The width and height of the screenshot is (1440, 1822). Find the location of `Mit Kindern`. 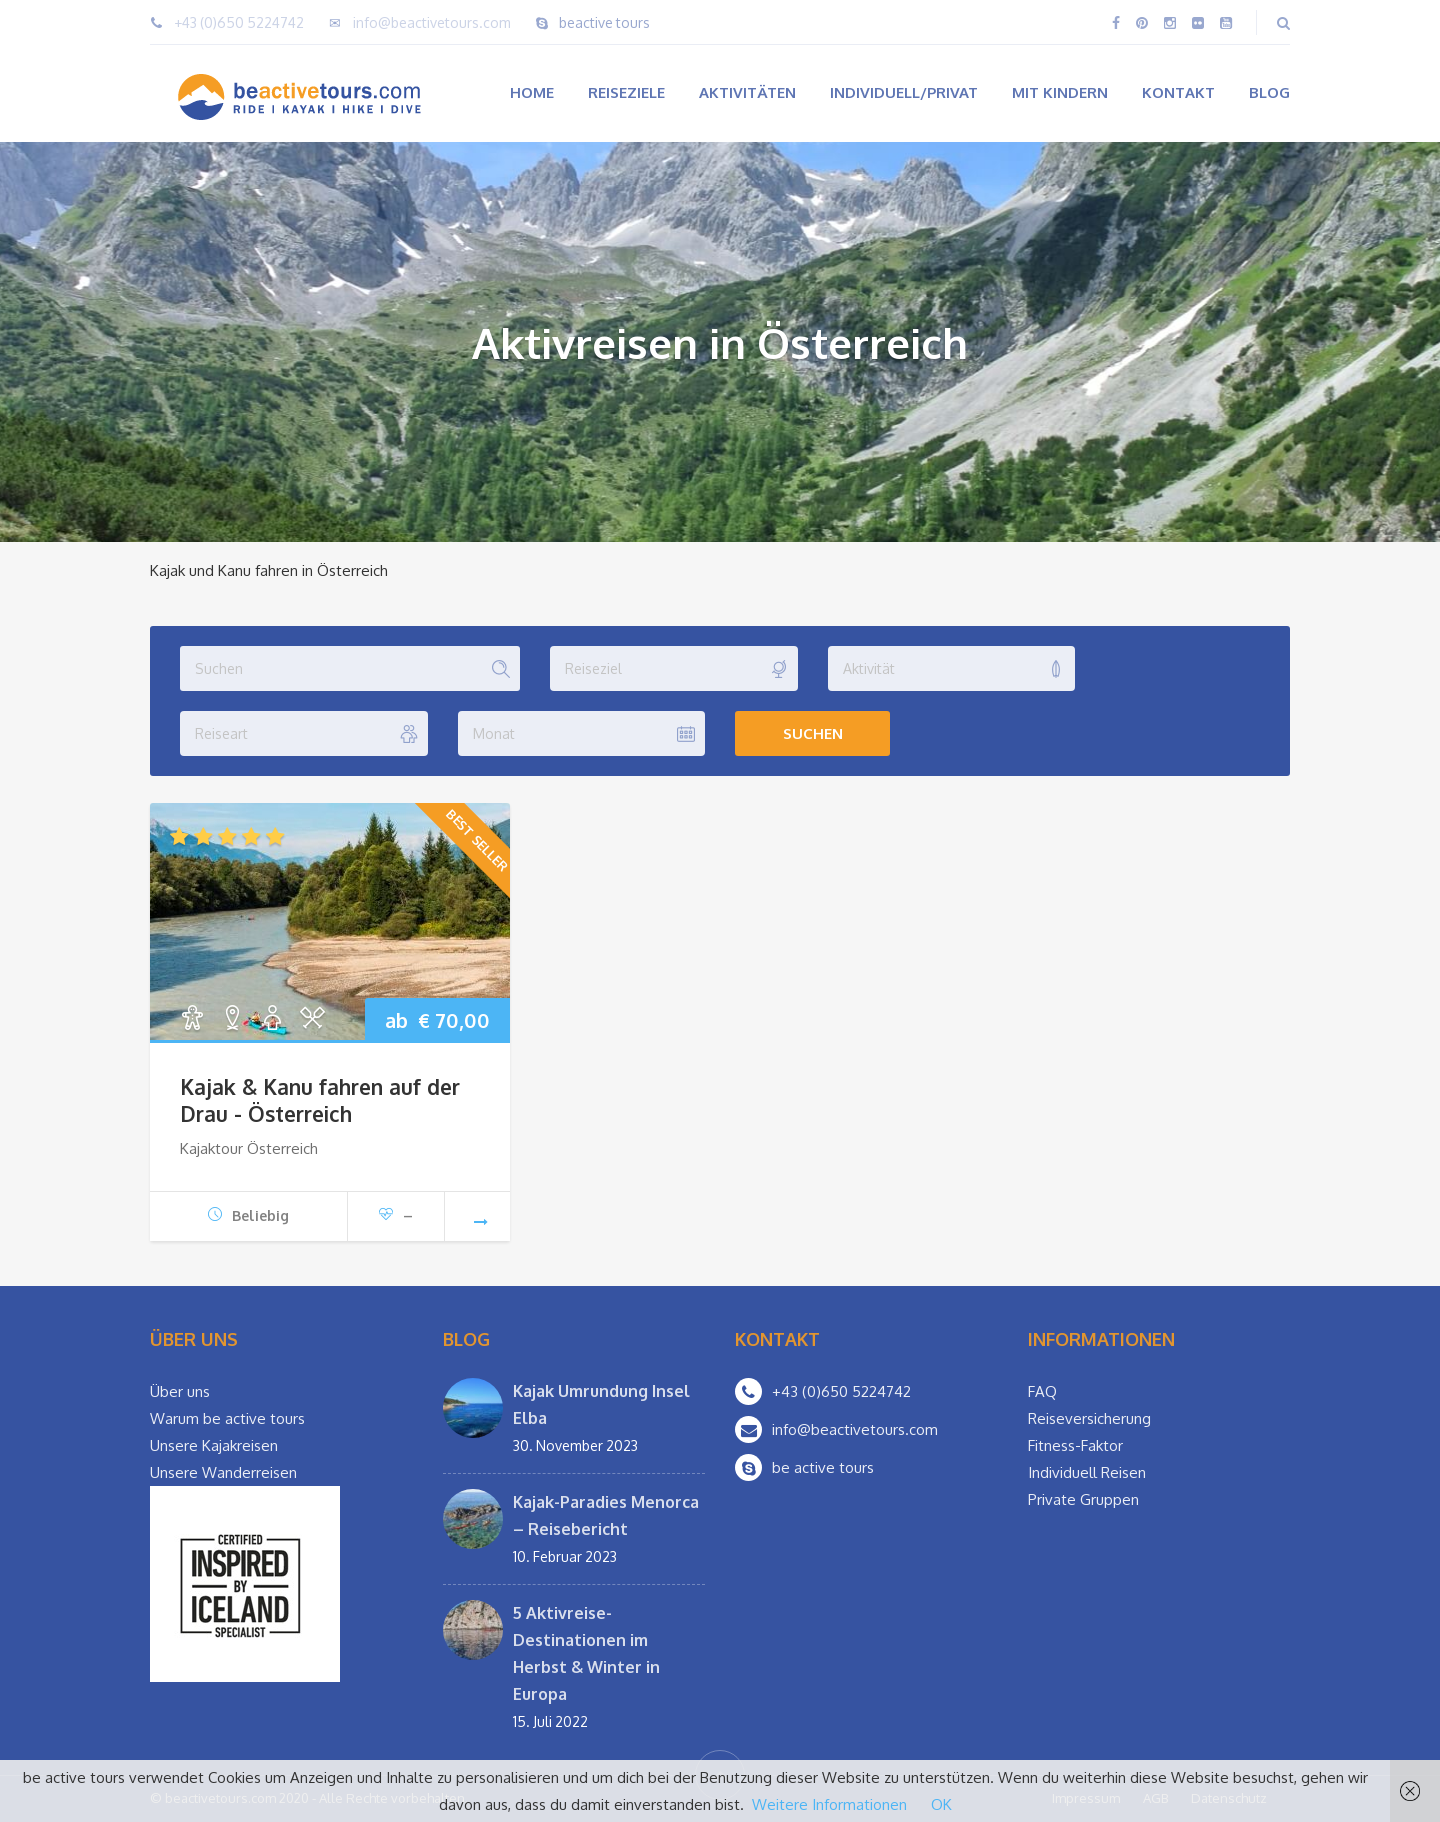

Mit Kindern is located at coordinates (1060, 92).